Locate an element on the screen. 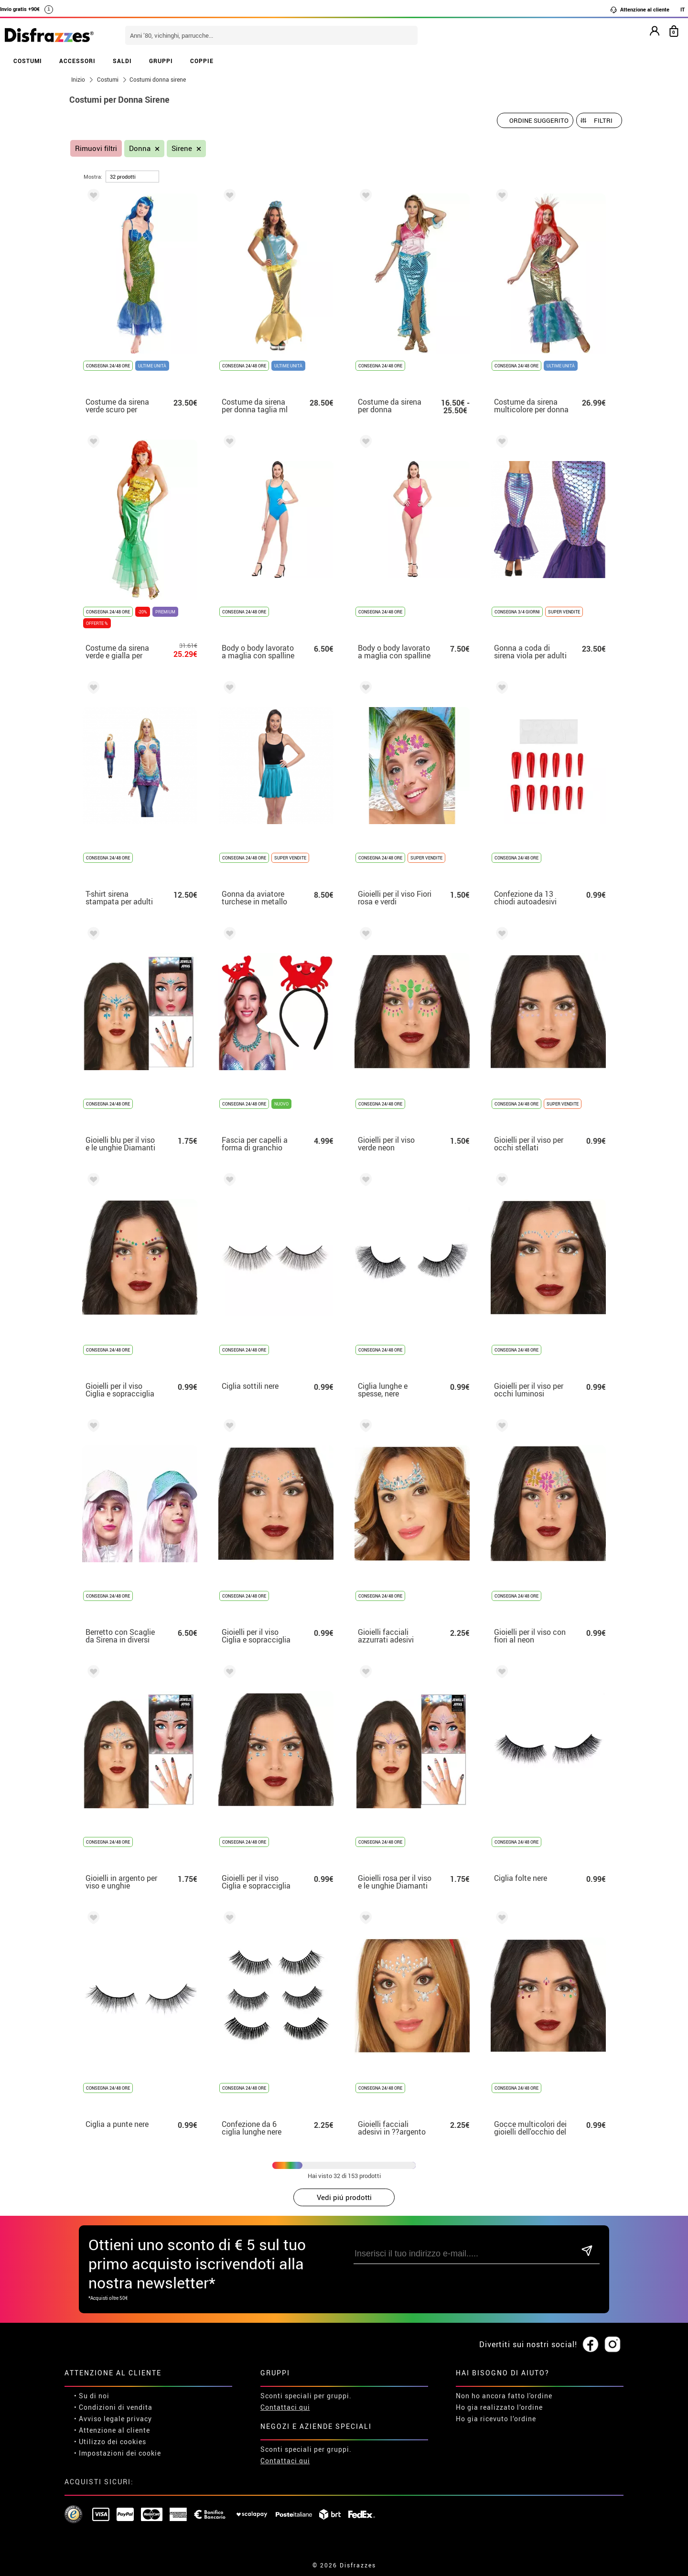 This screenshot has height=2576, width=688. IT is located at coordinates (682, 9).